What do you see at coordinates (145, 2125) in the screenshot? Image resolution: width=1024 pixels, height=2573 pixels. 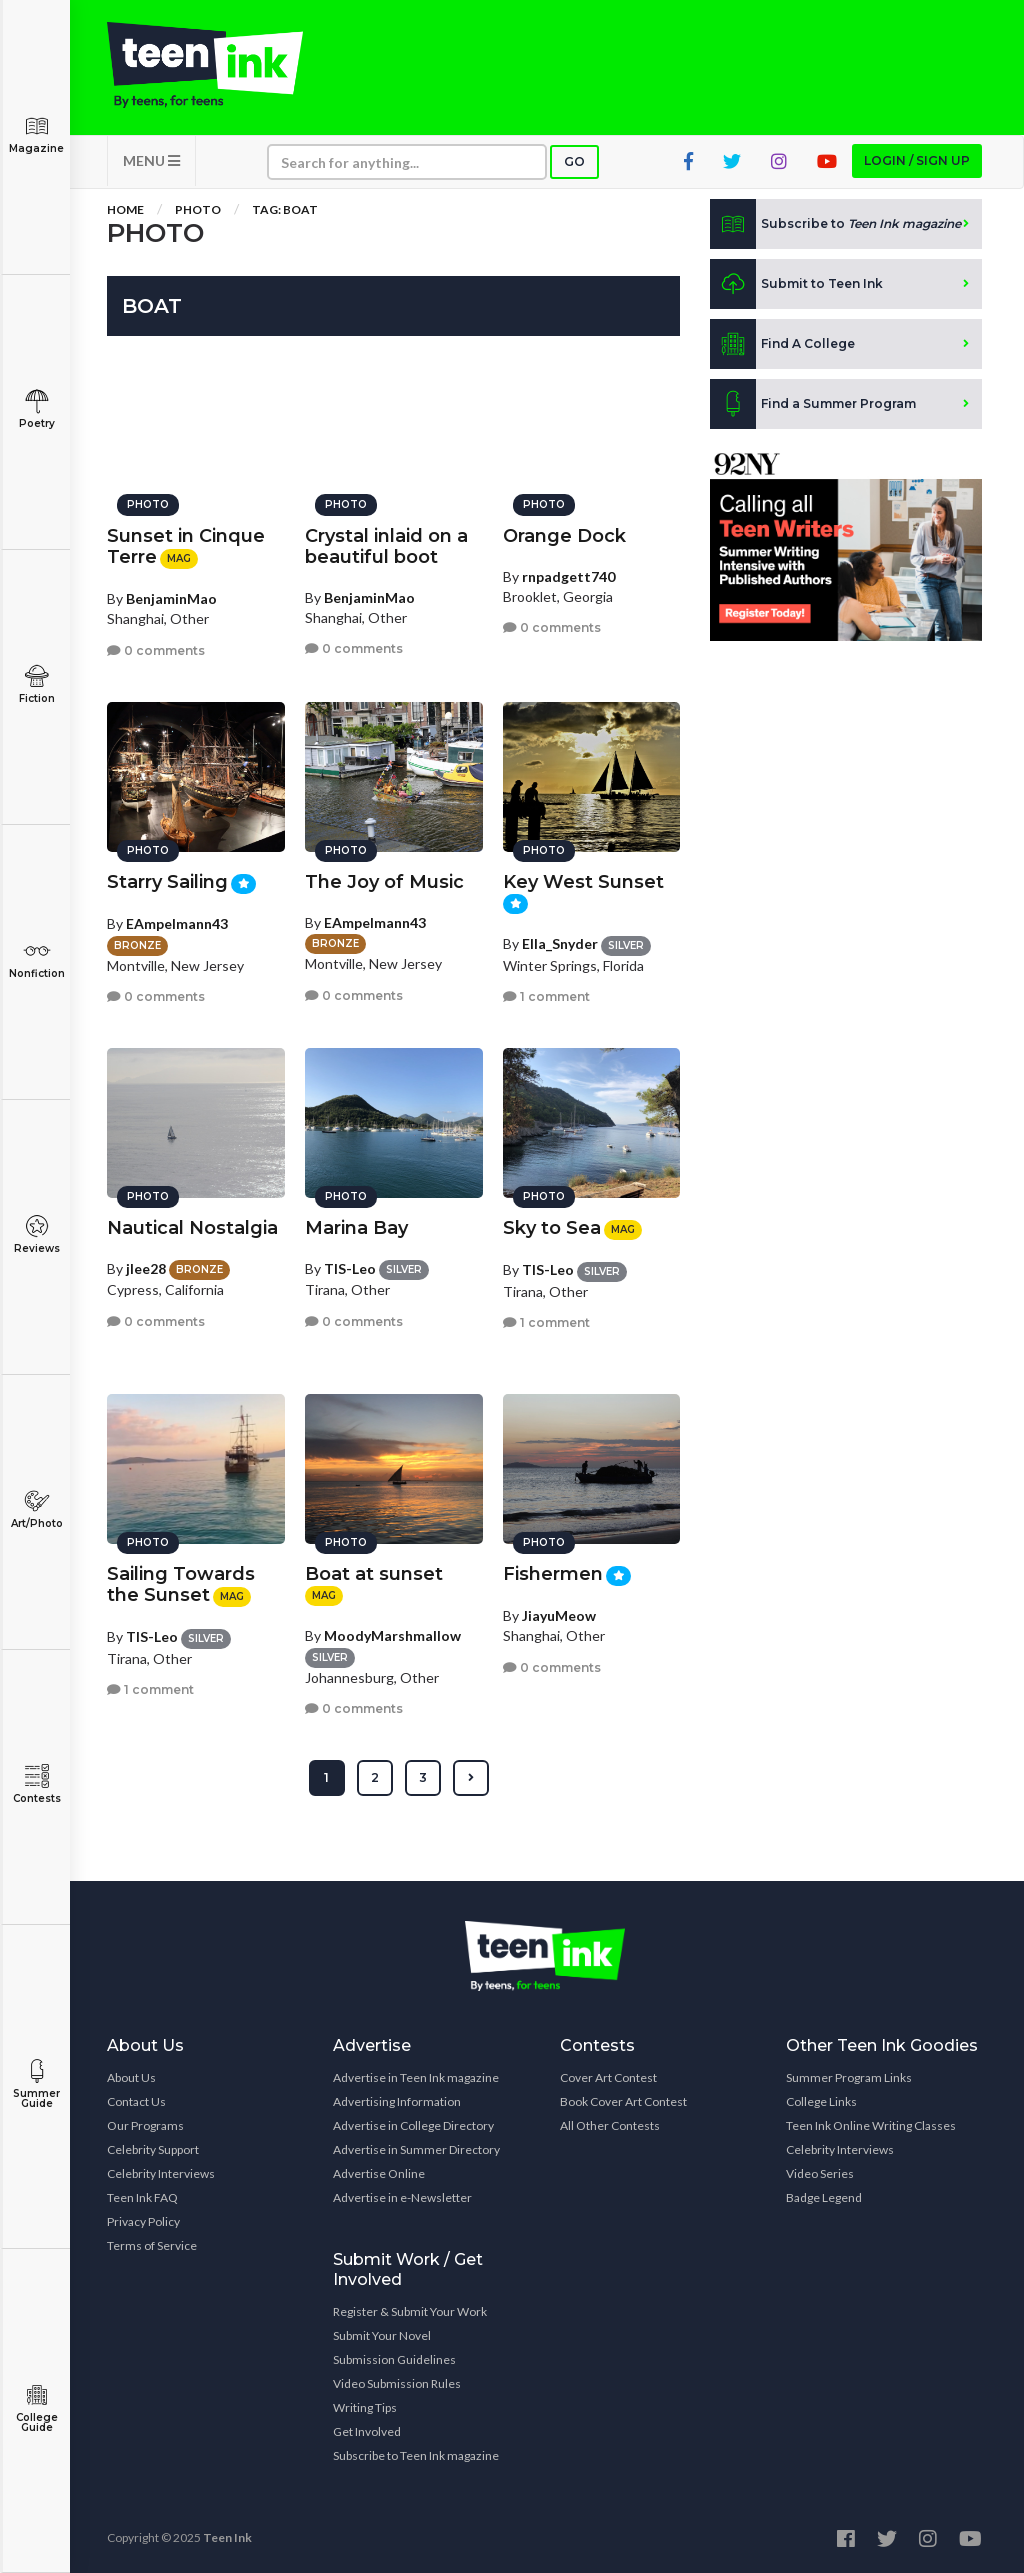 I see `Our Programs` at bounding box center [145, 2125].